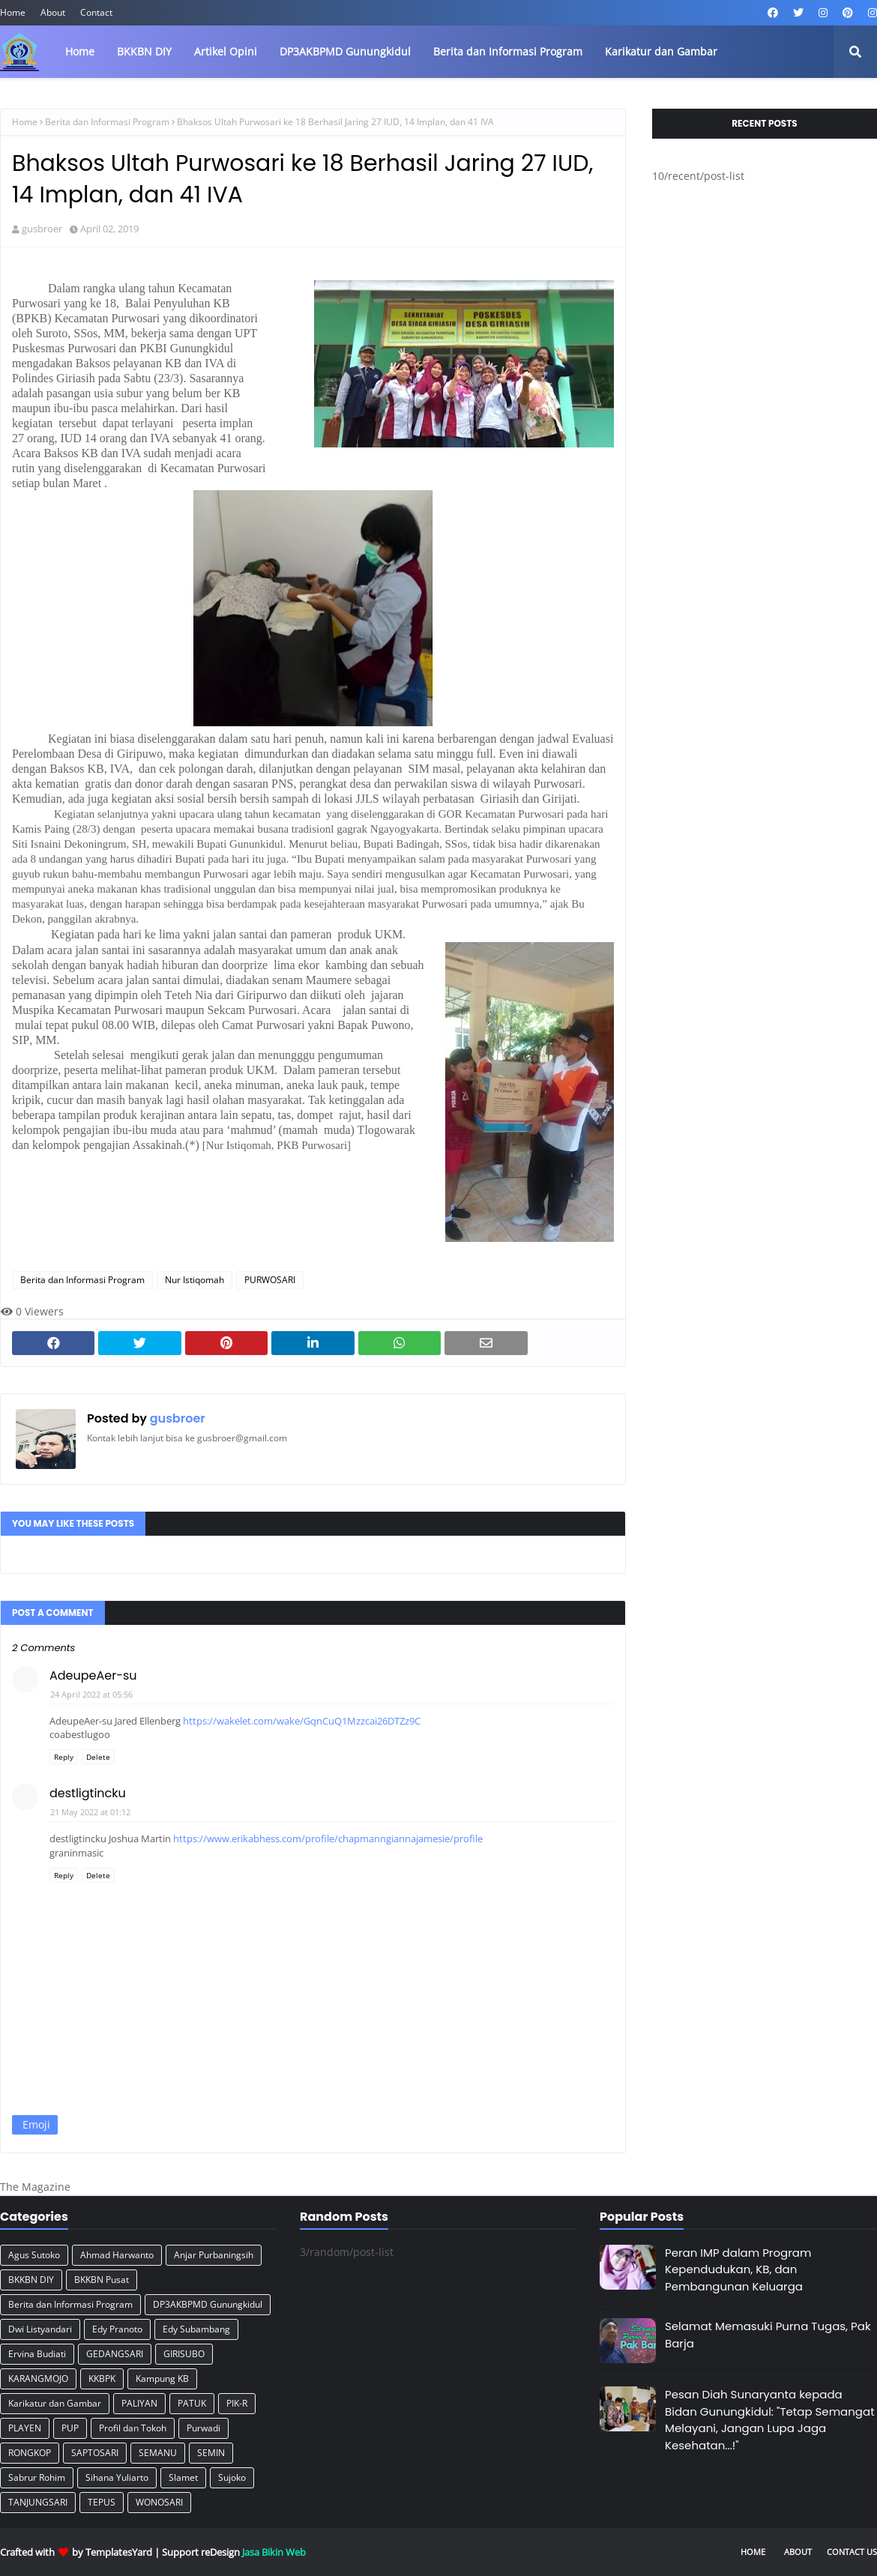  What do you see at coordinates (36, 2477) in the screenshot?
I see `Sabrur Rohim` at bounding box center [36, 2477].